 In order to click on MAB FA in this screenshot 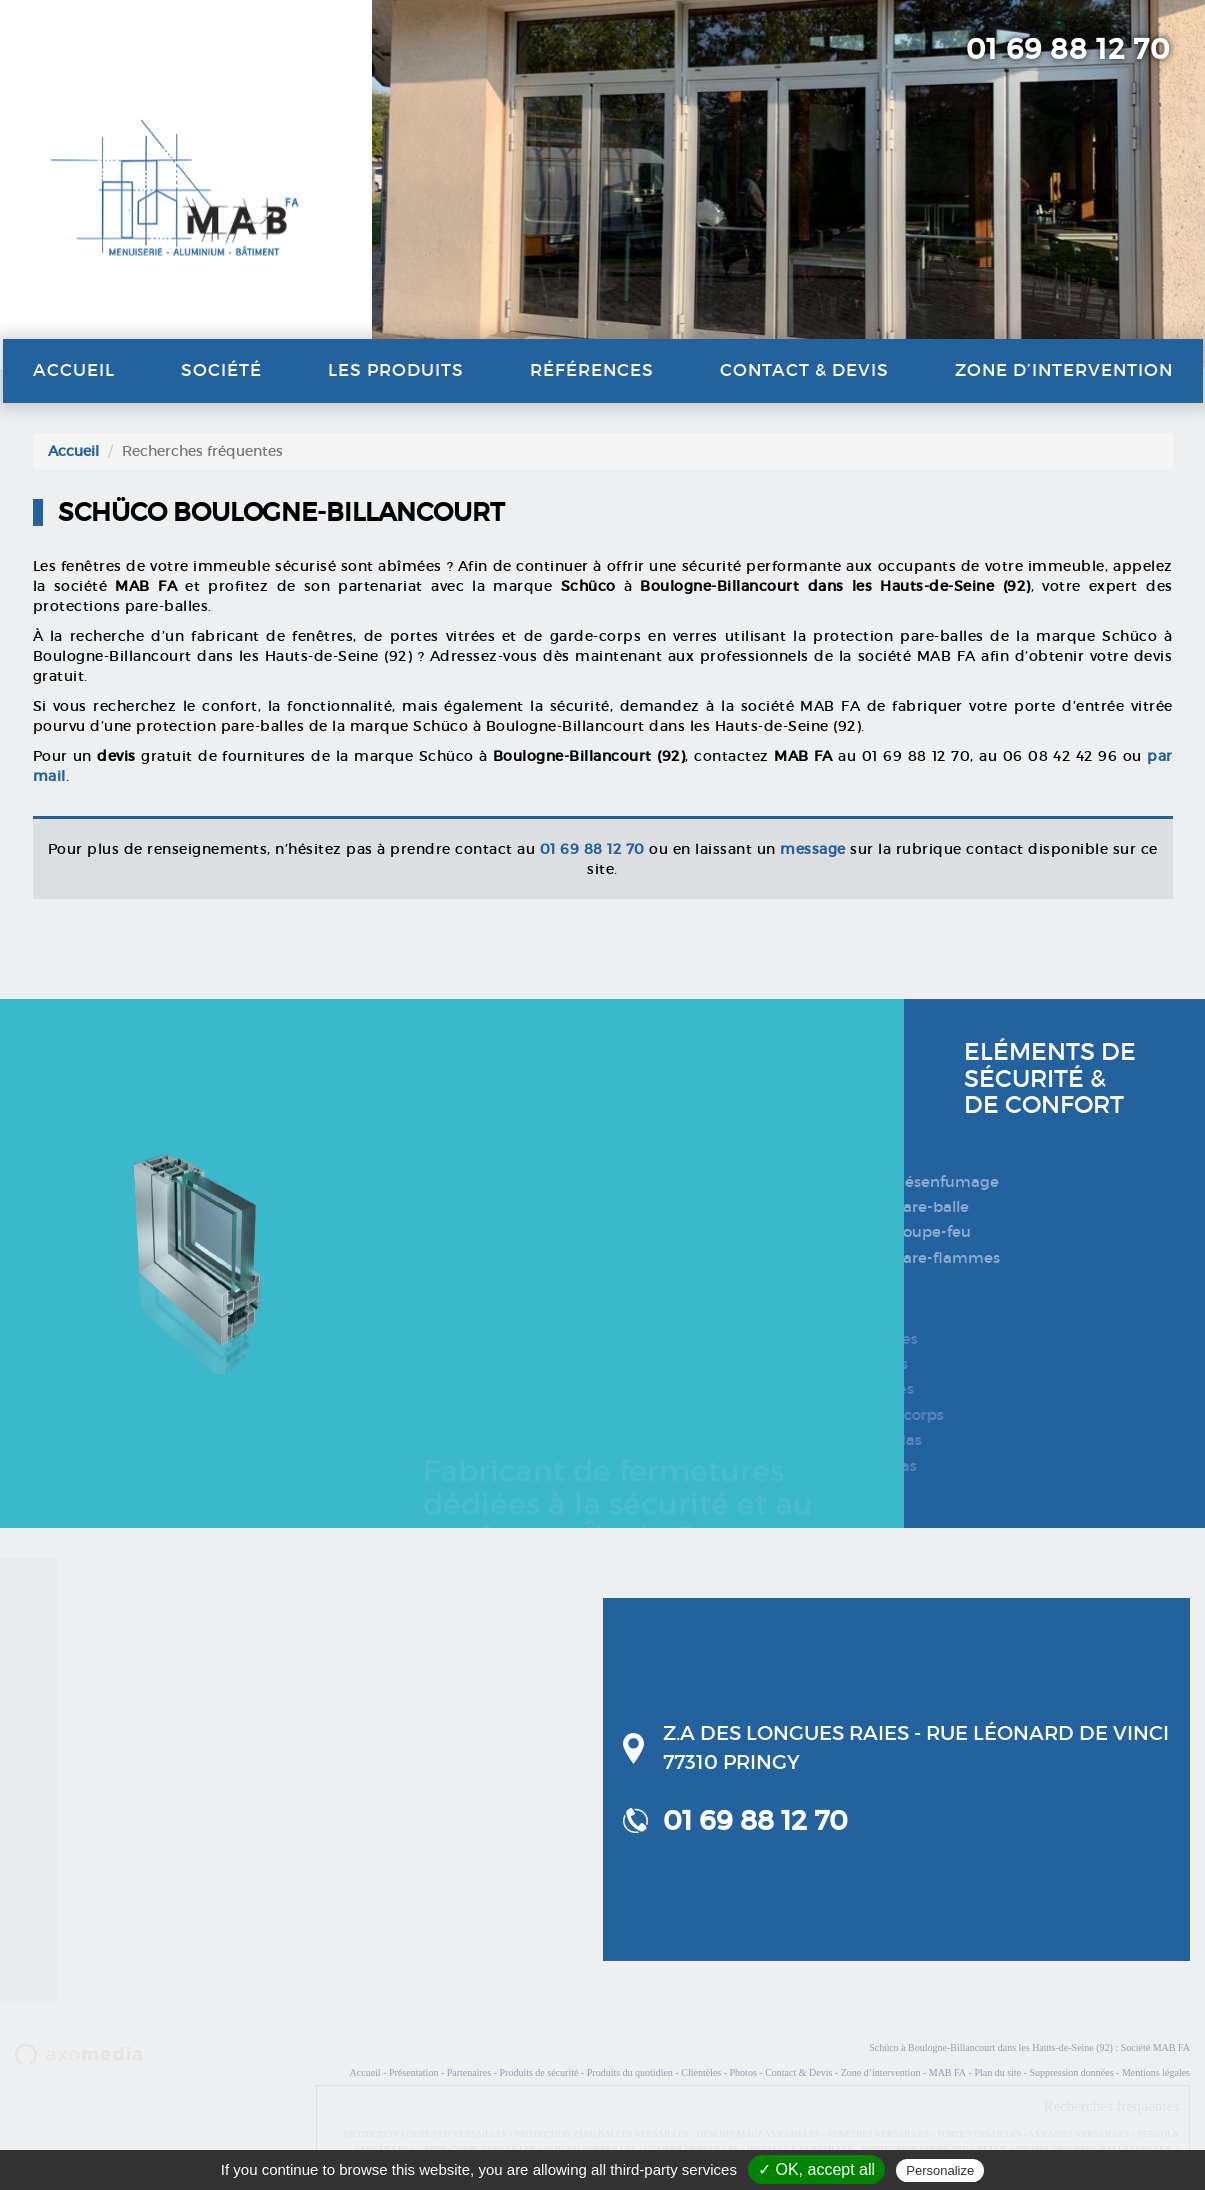, I will do `click(947, 2072)`.